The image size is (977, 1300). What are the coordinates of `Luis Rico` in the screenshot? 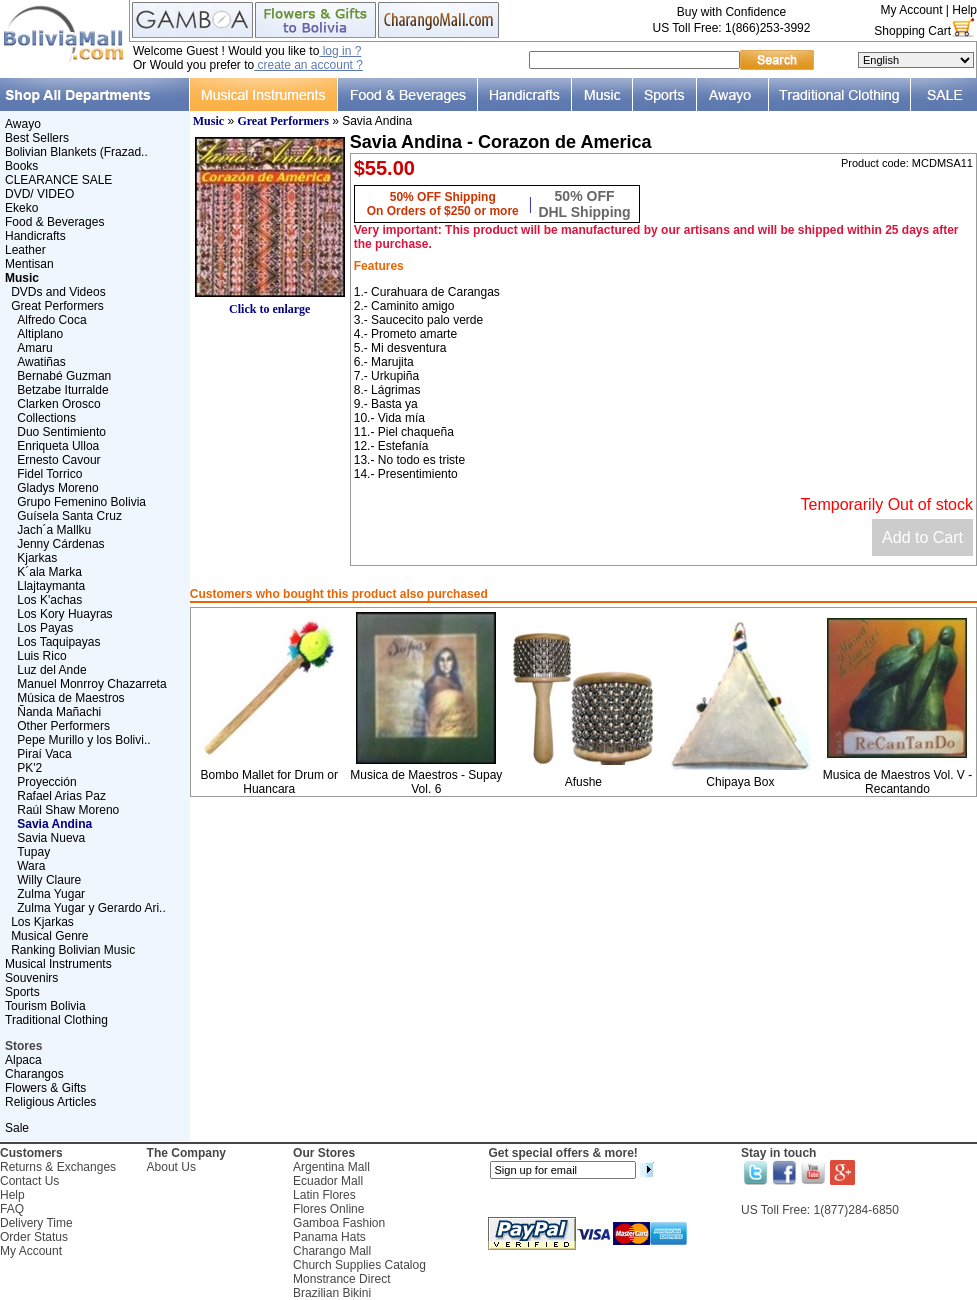 It's located at (41, 656).